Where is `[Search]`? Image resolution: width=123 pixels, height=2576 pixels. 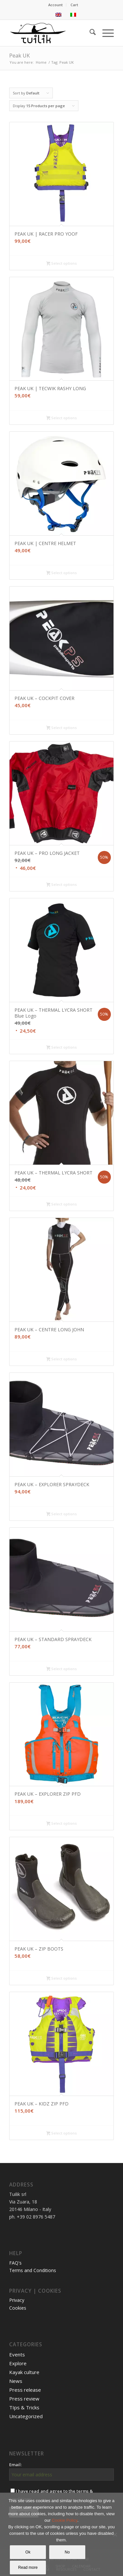 [Search] is located at coordinates (89, 33).